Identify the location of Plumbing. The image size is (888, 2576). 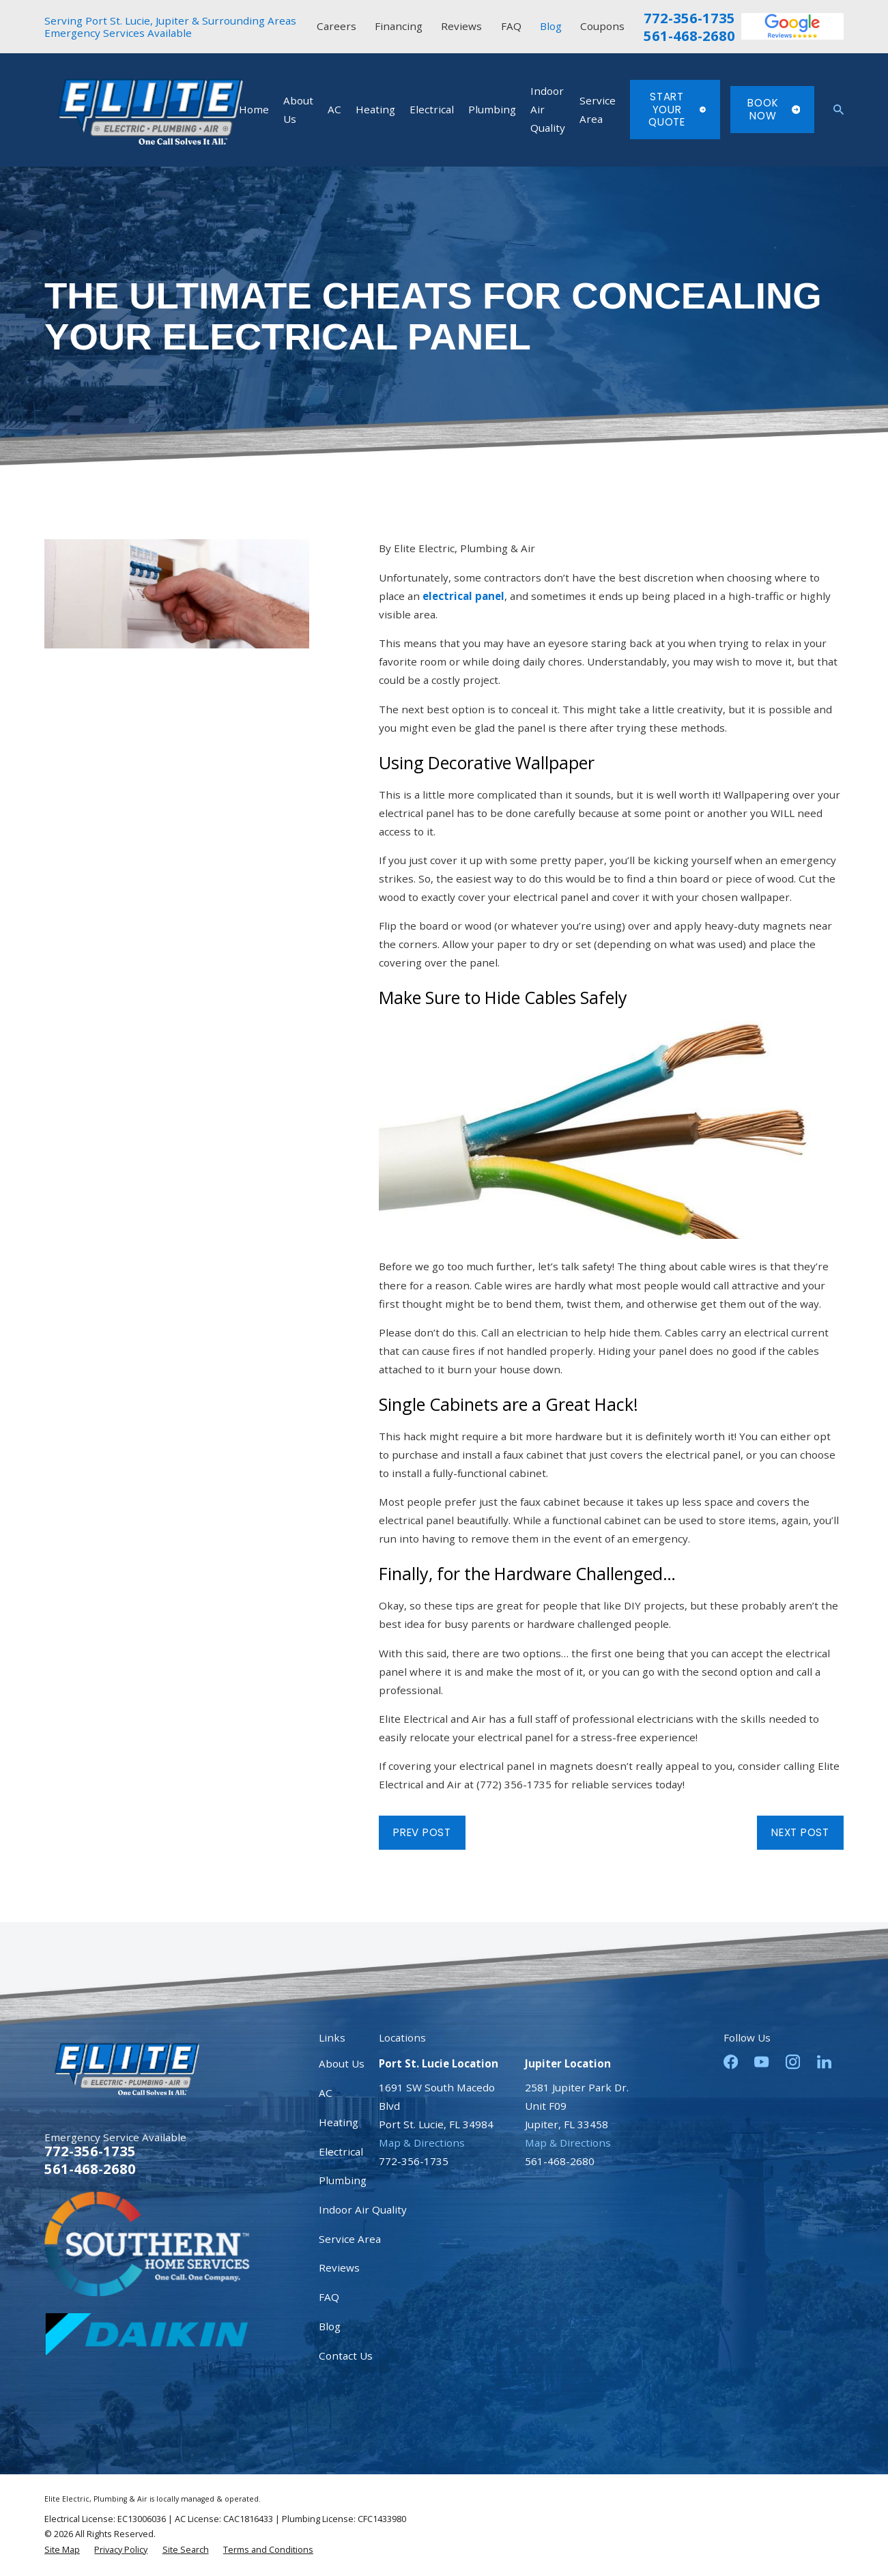
(343, 2180).